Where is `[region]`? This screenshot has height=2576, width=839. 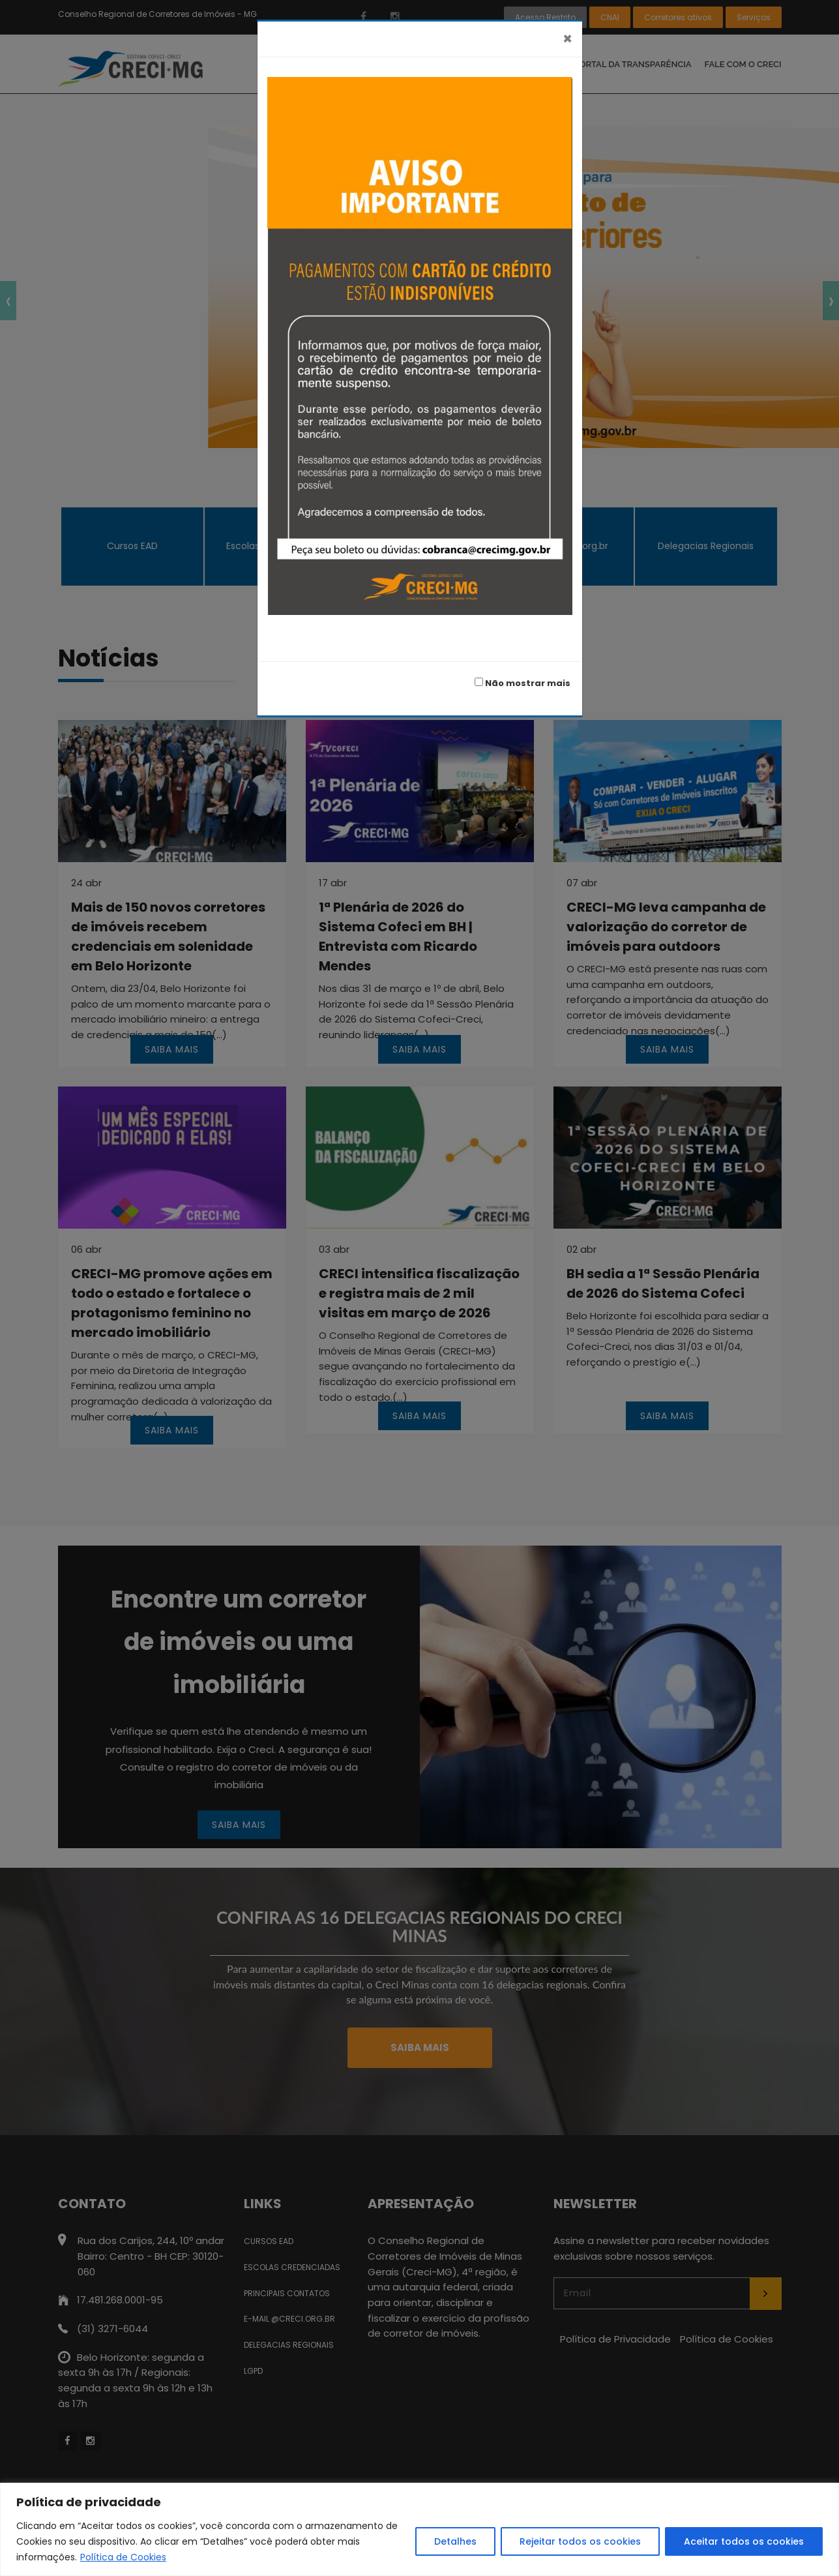
[region] is located at coordinates (419, 2529).